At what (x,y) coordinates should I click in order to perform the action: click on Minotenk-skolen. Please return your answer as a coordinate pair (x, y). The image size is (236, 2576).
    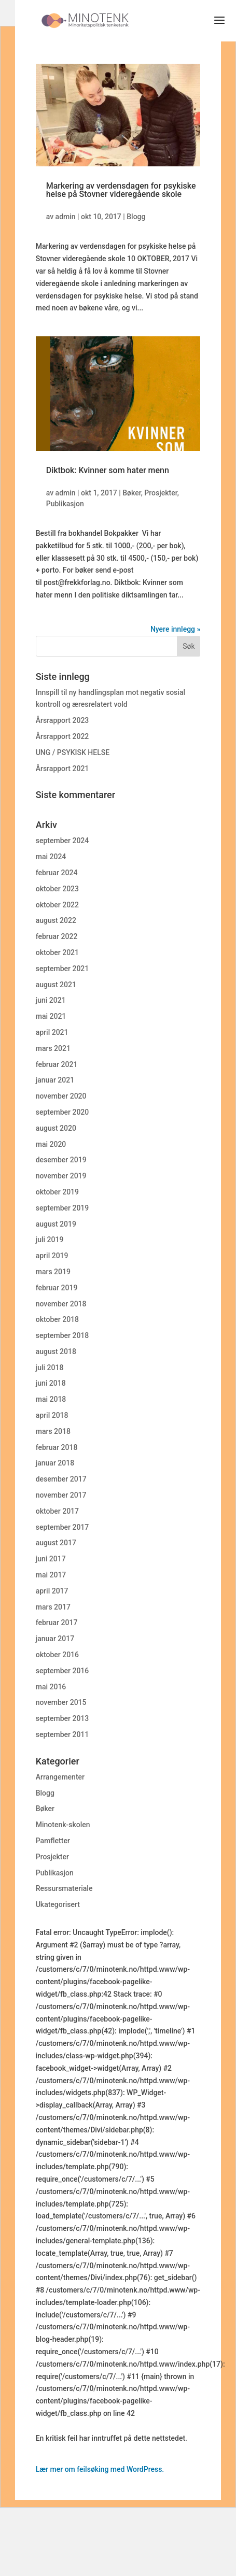
    Looking at the image, I should click on (63, 1824).